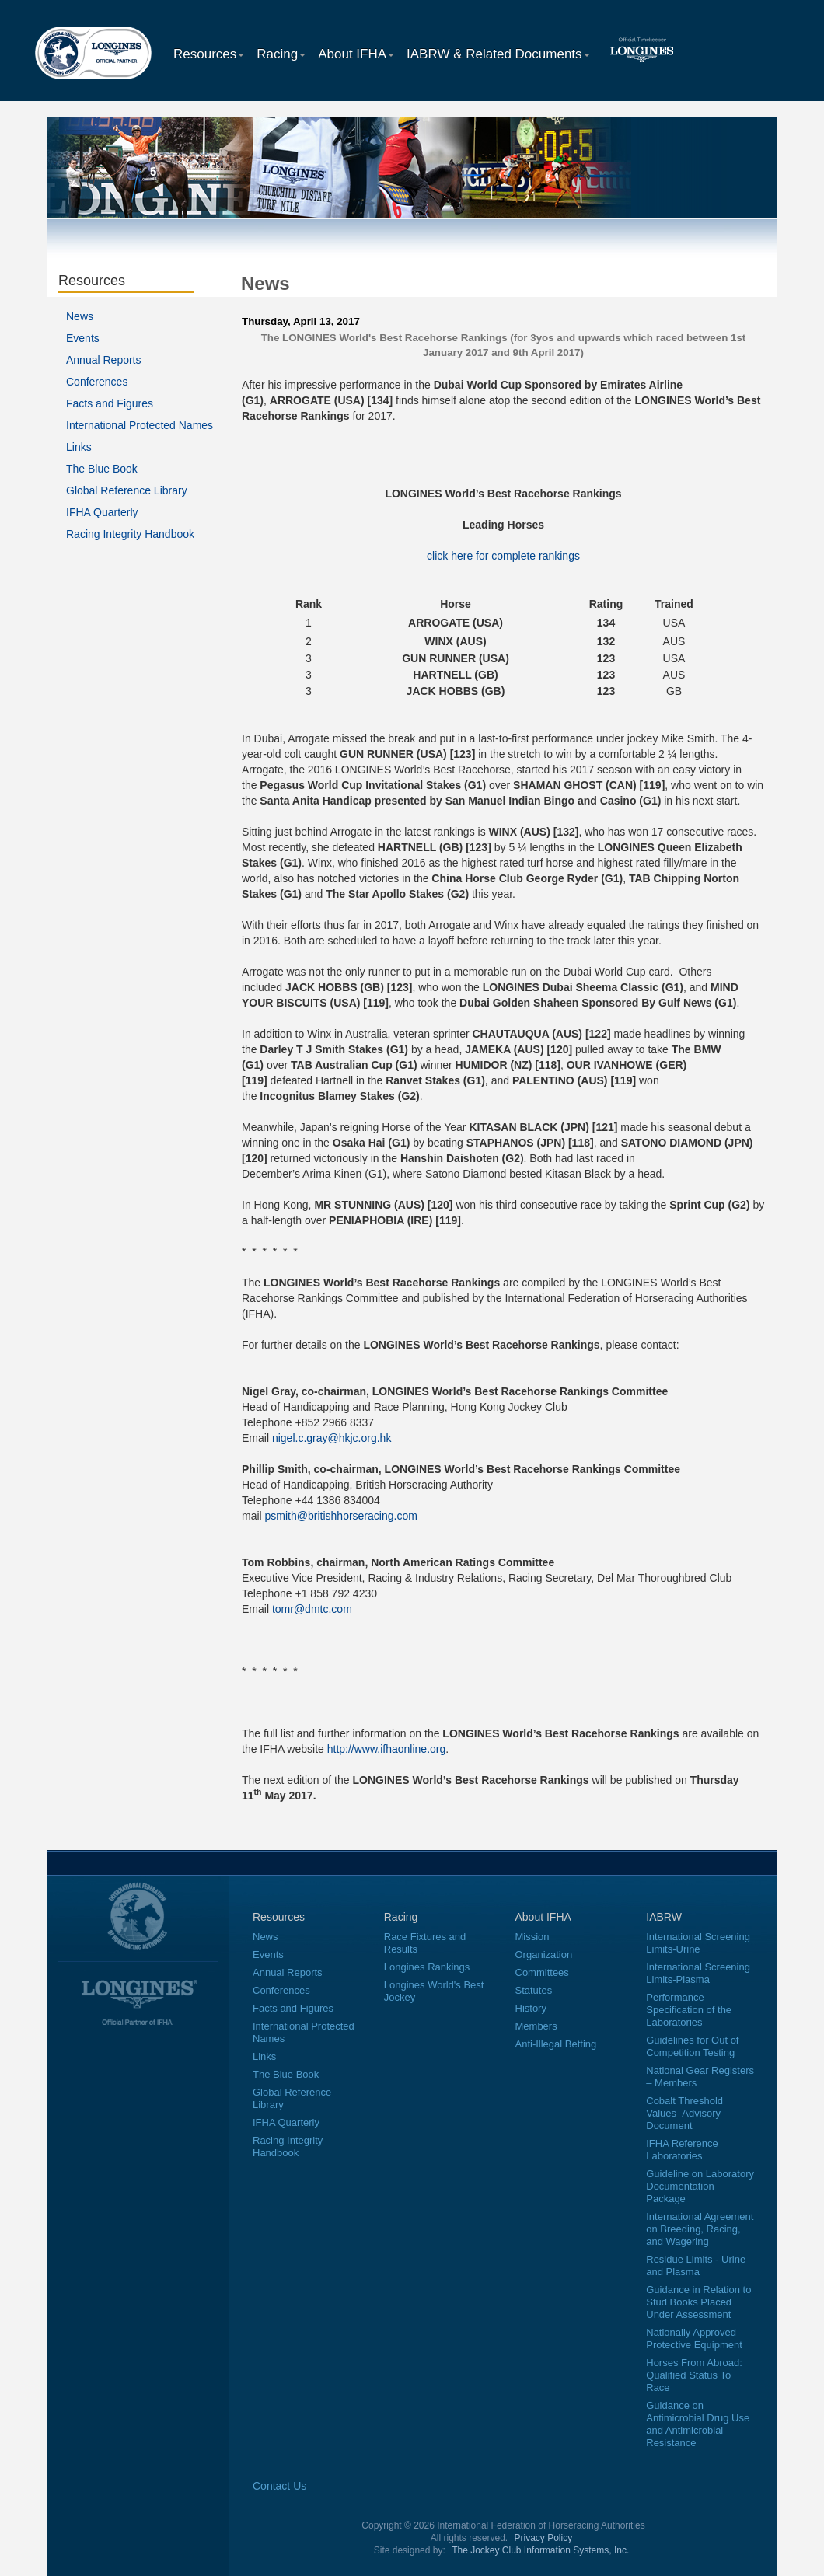  I want to click on IABRW & Related Documents, so click(498, 54).